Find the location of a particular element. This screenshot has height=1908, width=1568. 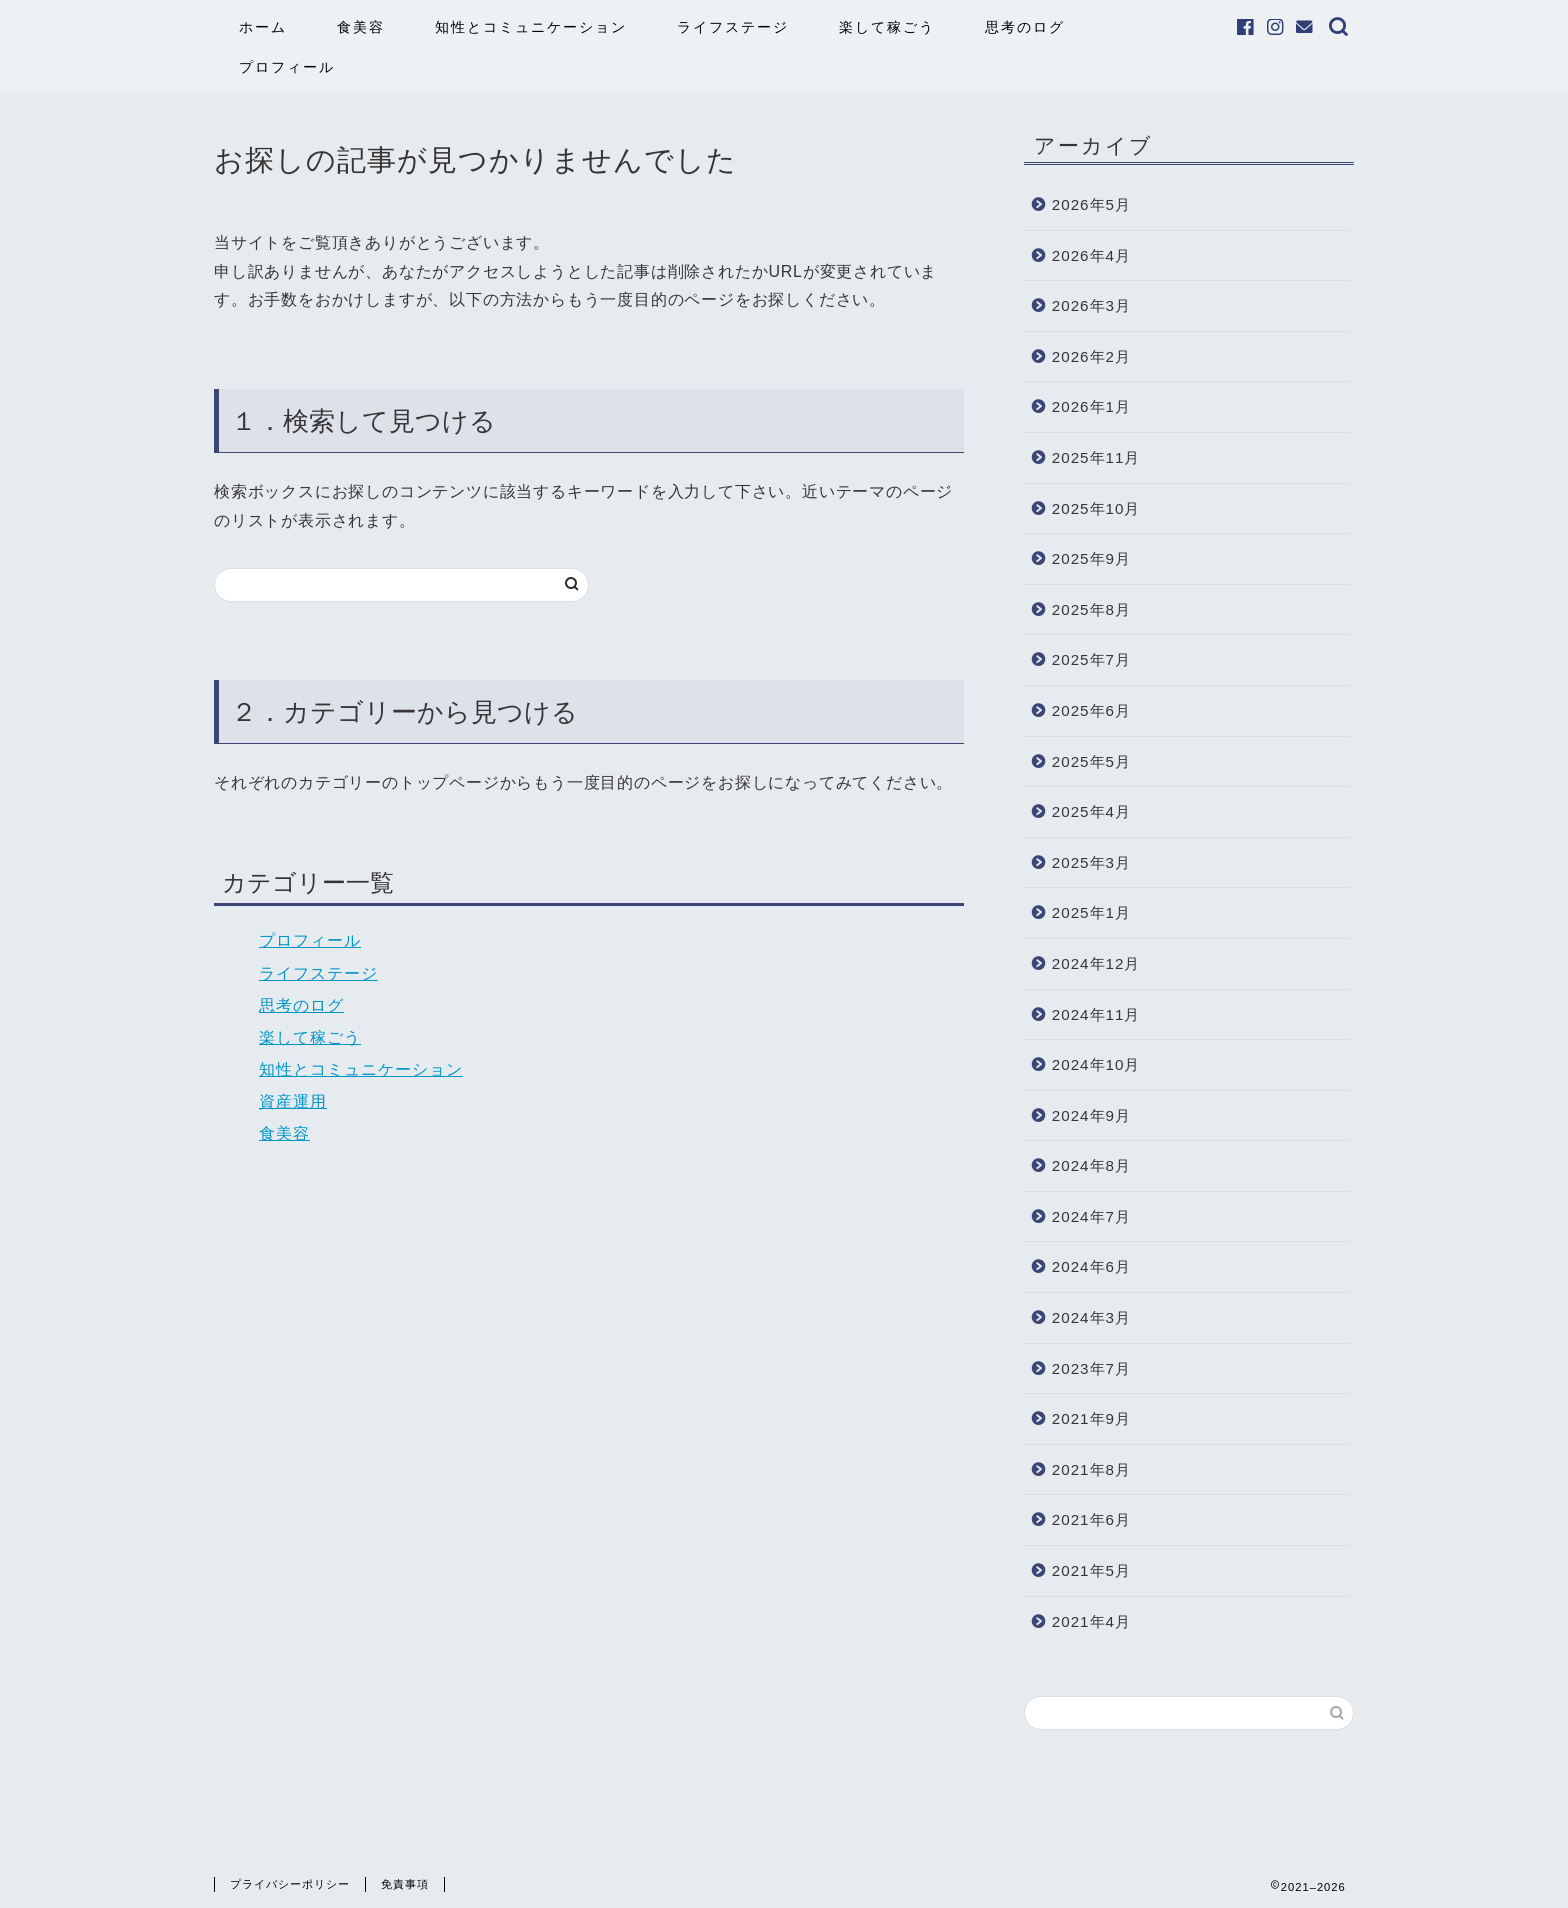

2021年4月 is located at coordinates (1091, 1621).